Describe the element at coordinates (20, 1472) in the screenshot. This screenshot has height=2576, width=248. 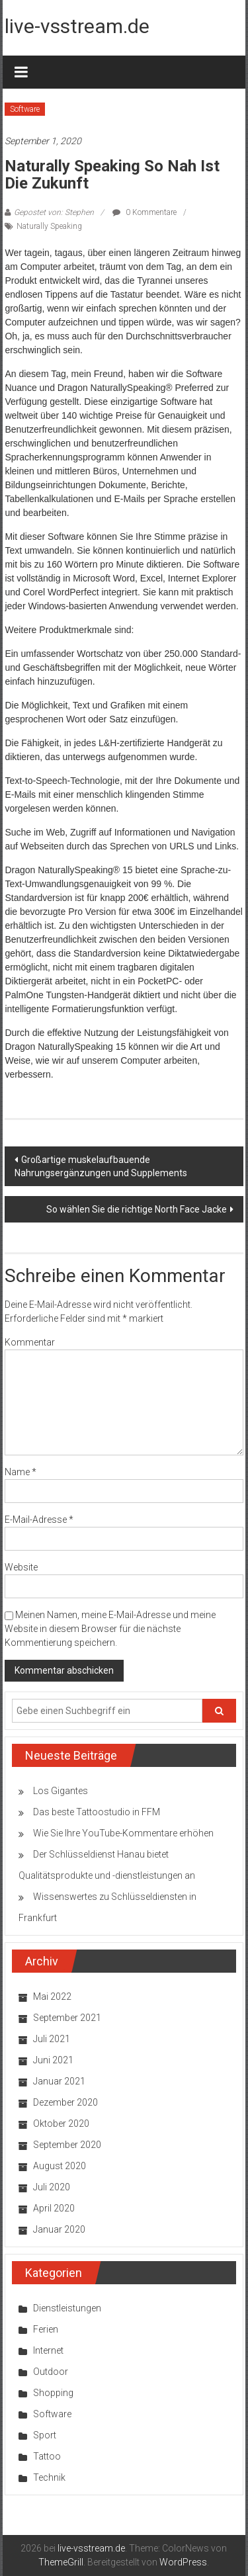
I see `Name` at that location.